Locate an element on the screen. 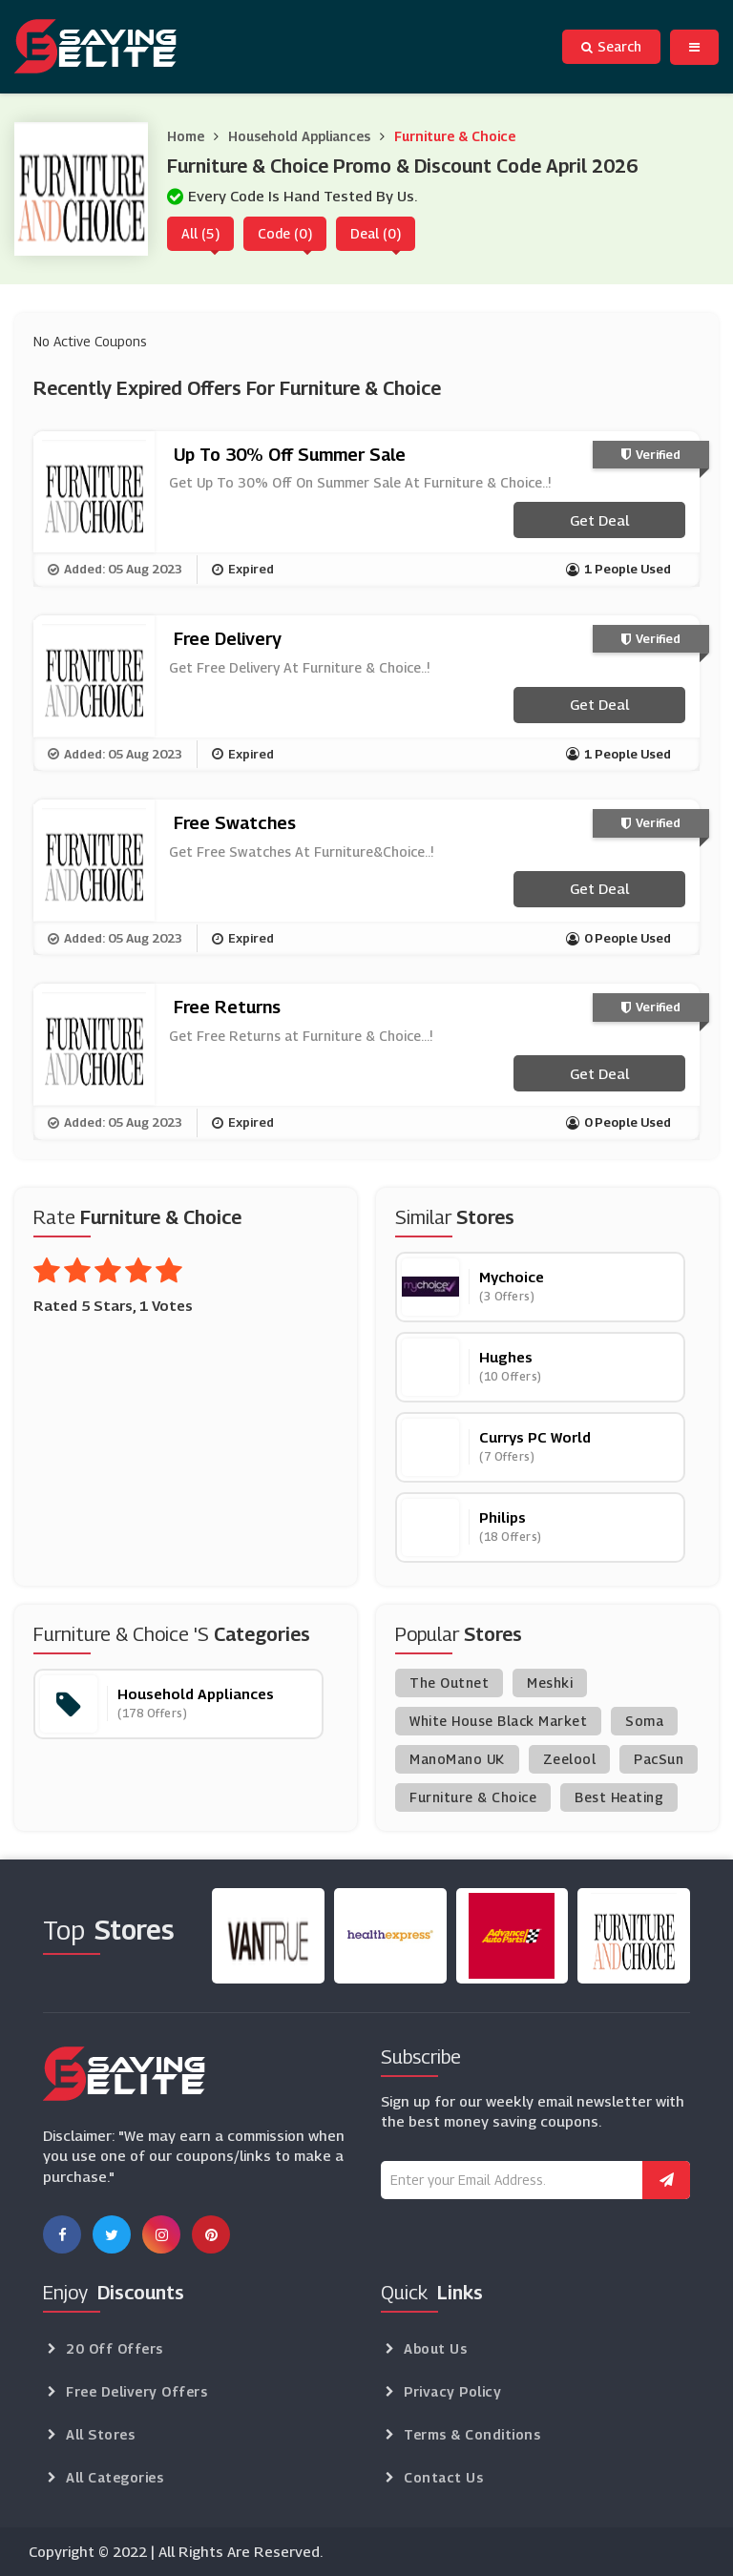  PacSun is located at coordinates (658, 1759).